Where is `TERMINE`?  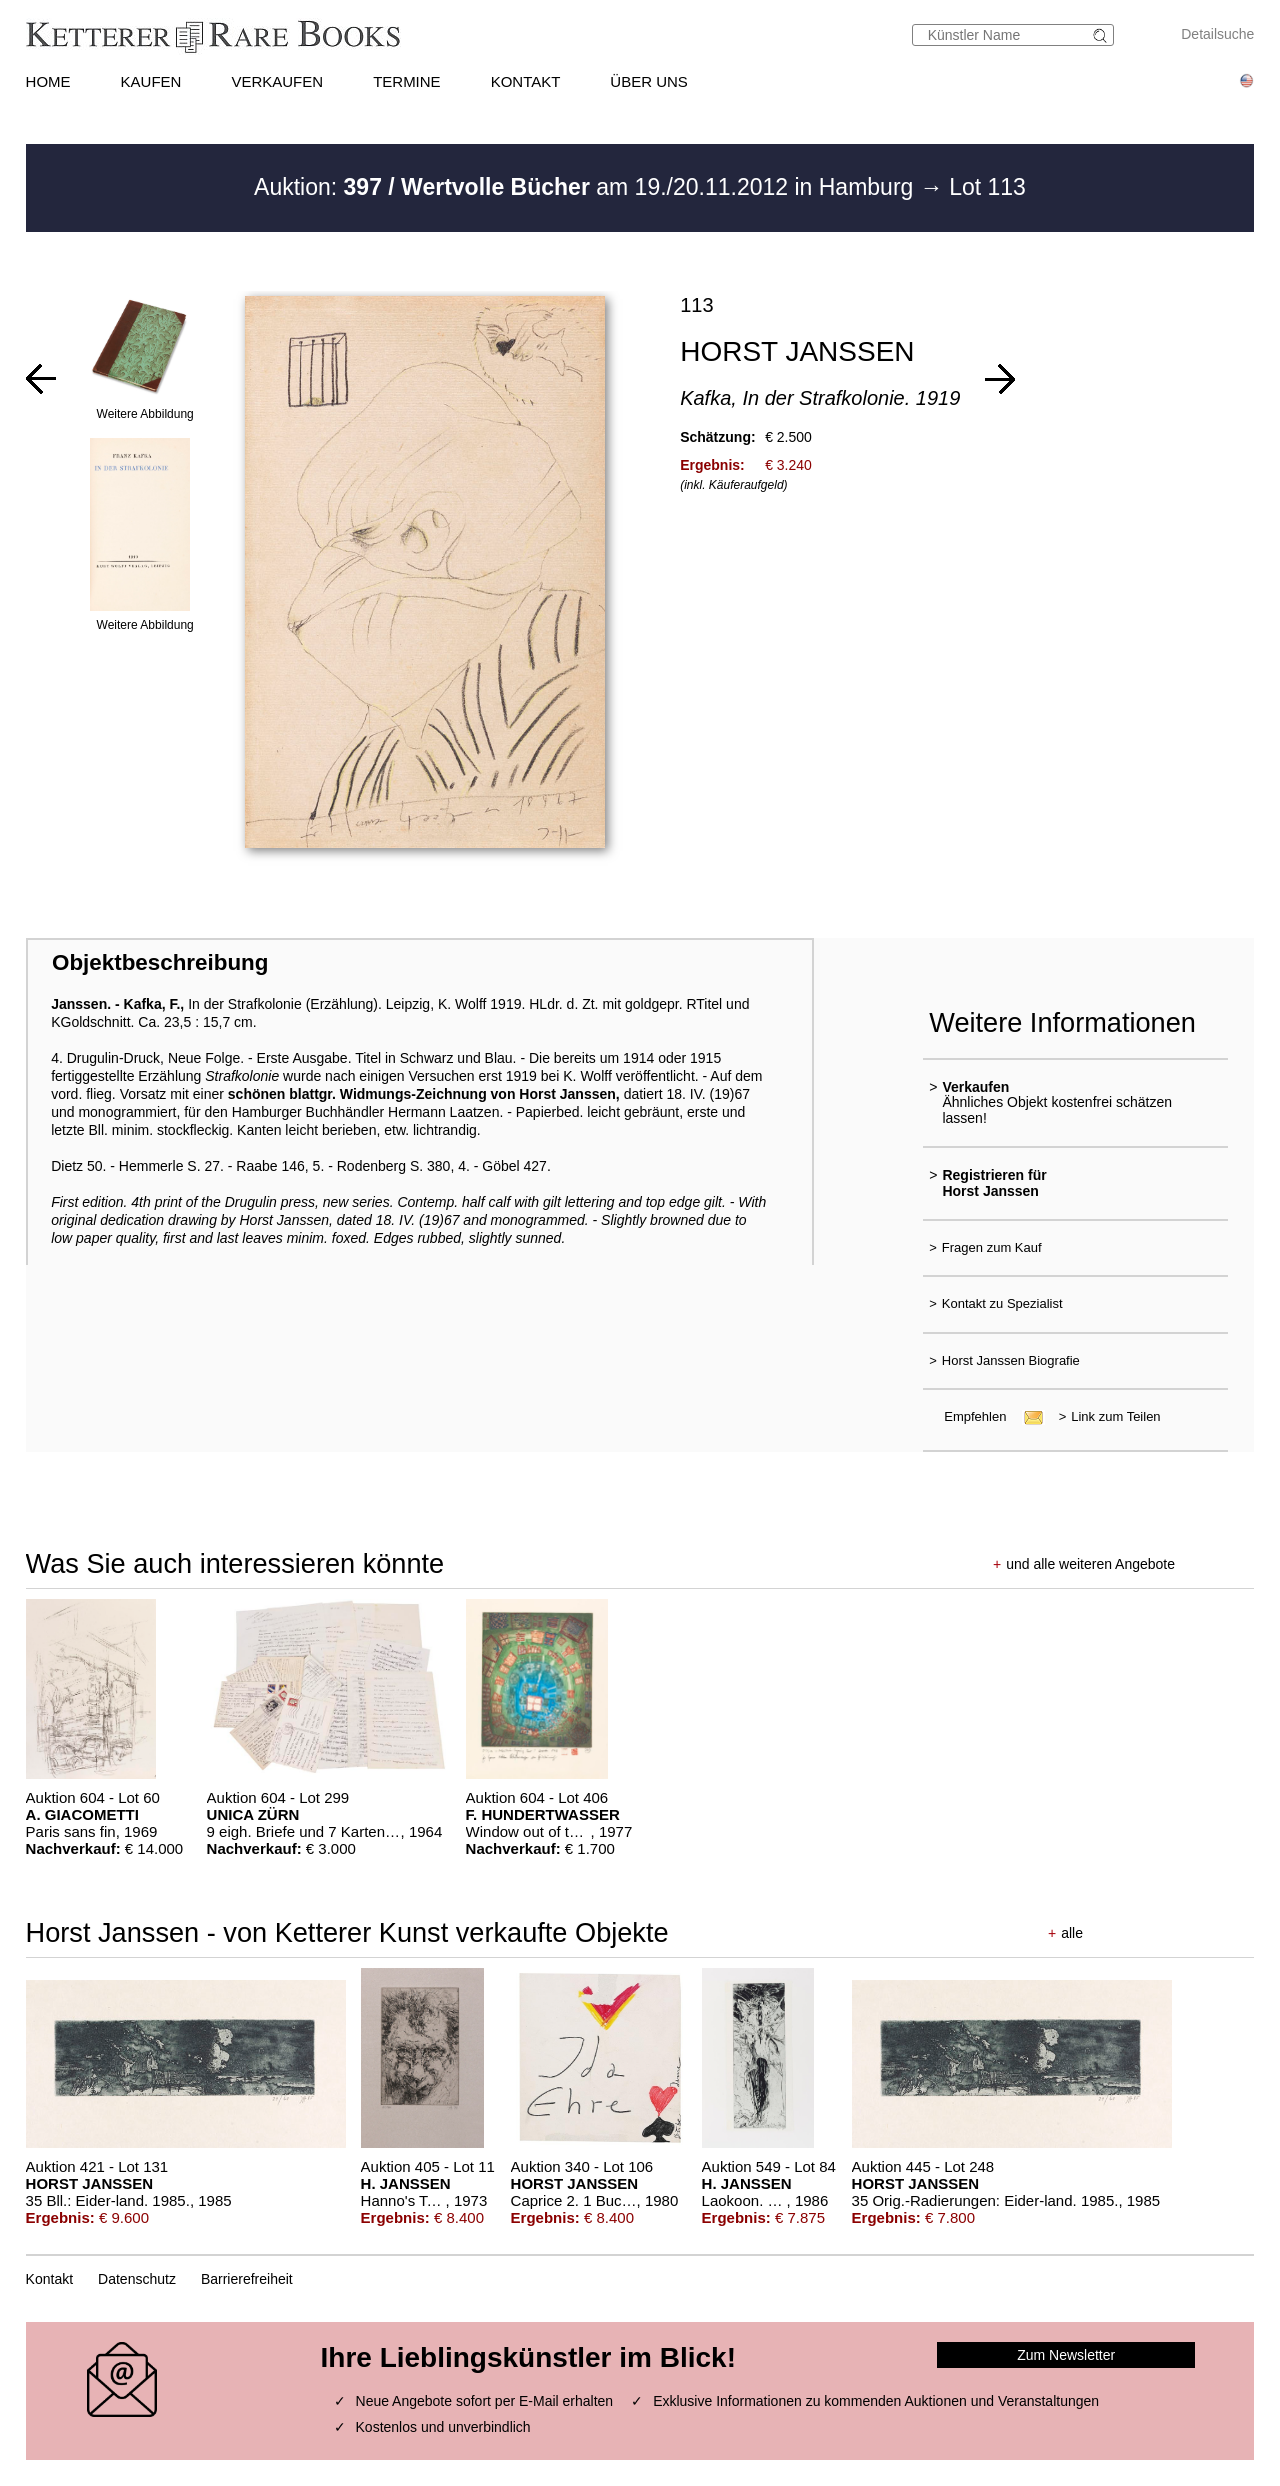 TERMINE is located at coordinates (407, 81).